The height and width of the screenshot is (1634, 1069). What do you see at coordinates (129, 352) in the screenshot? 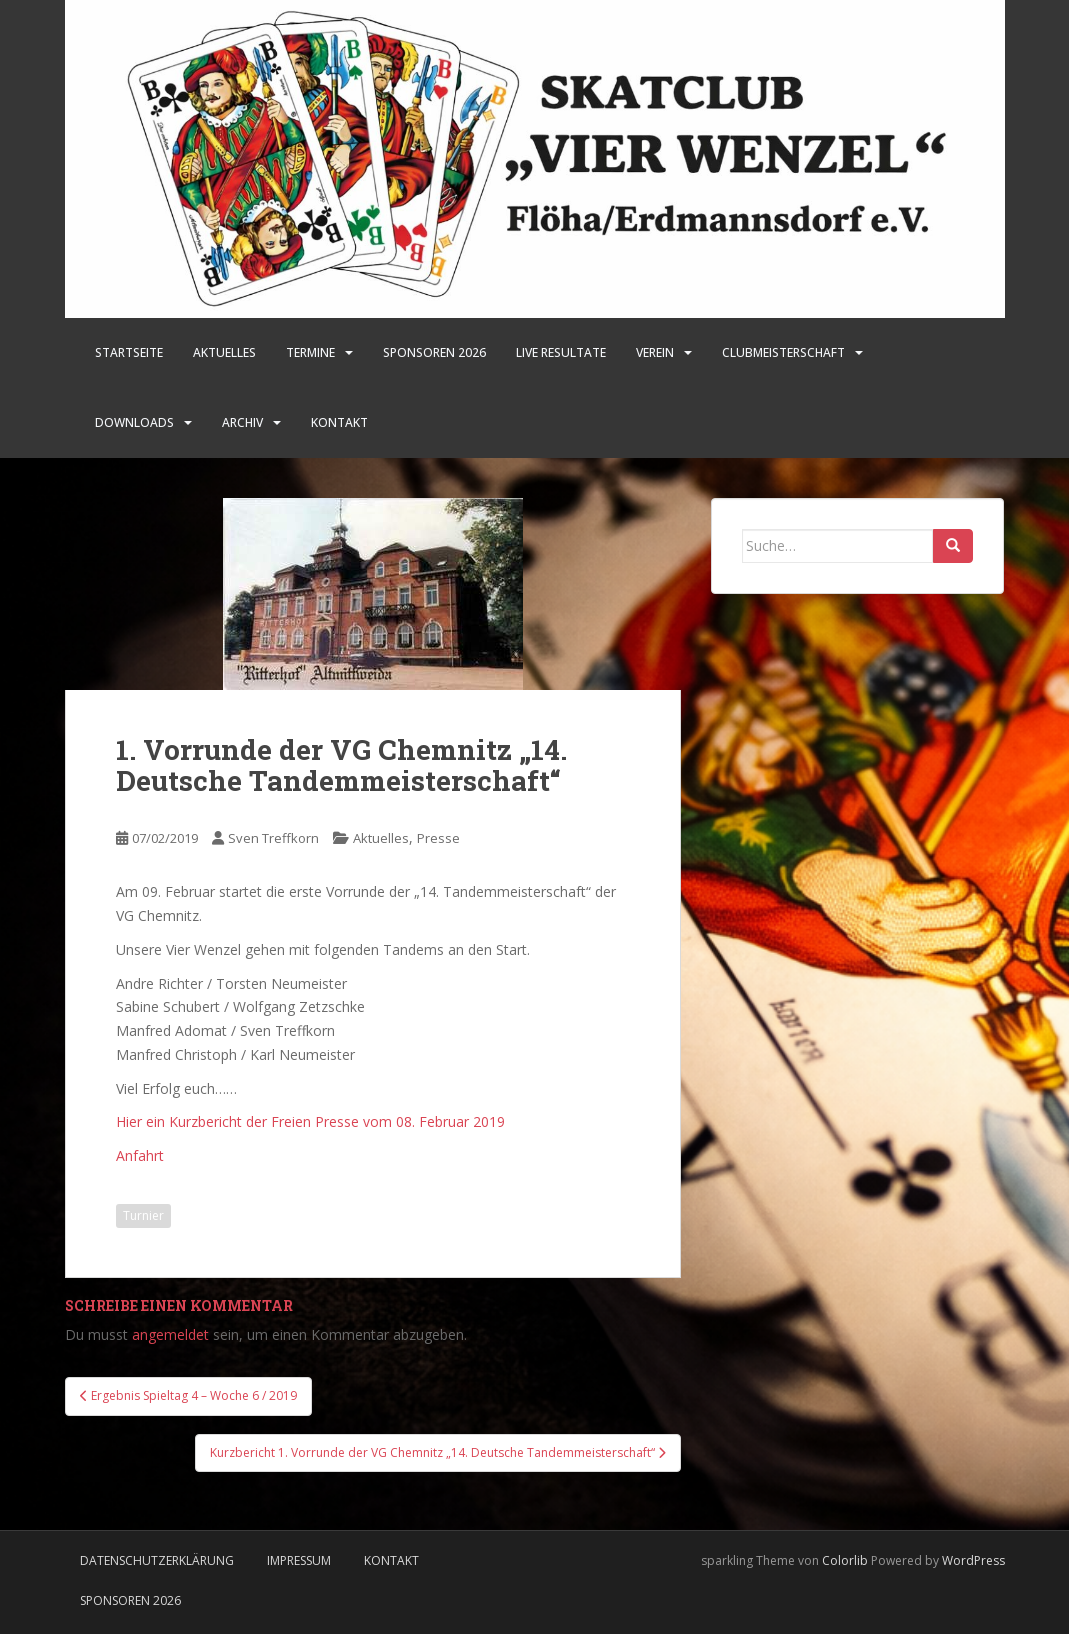
I see `Startseite` at bounding box center [129, 352].